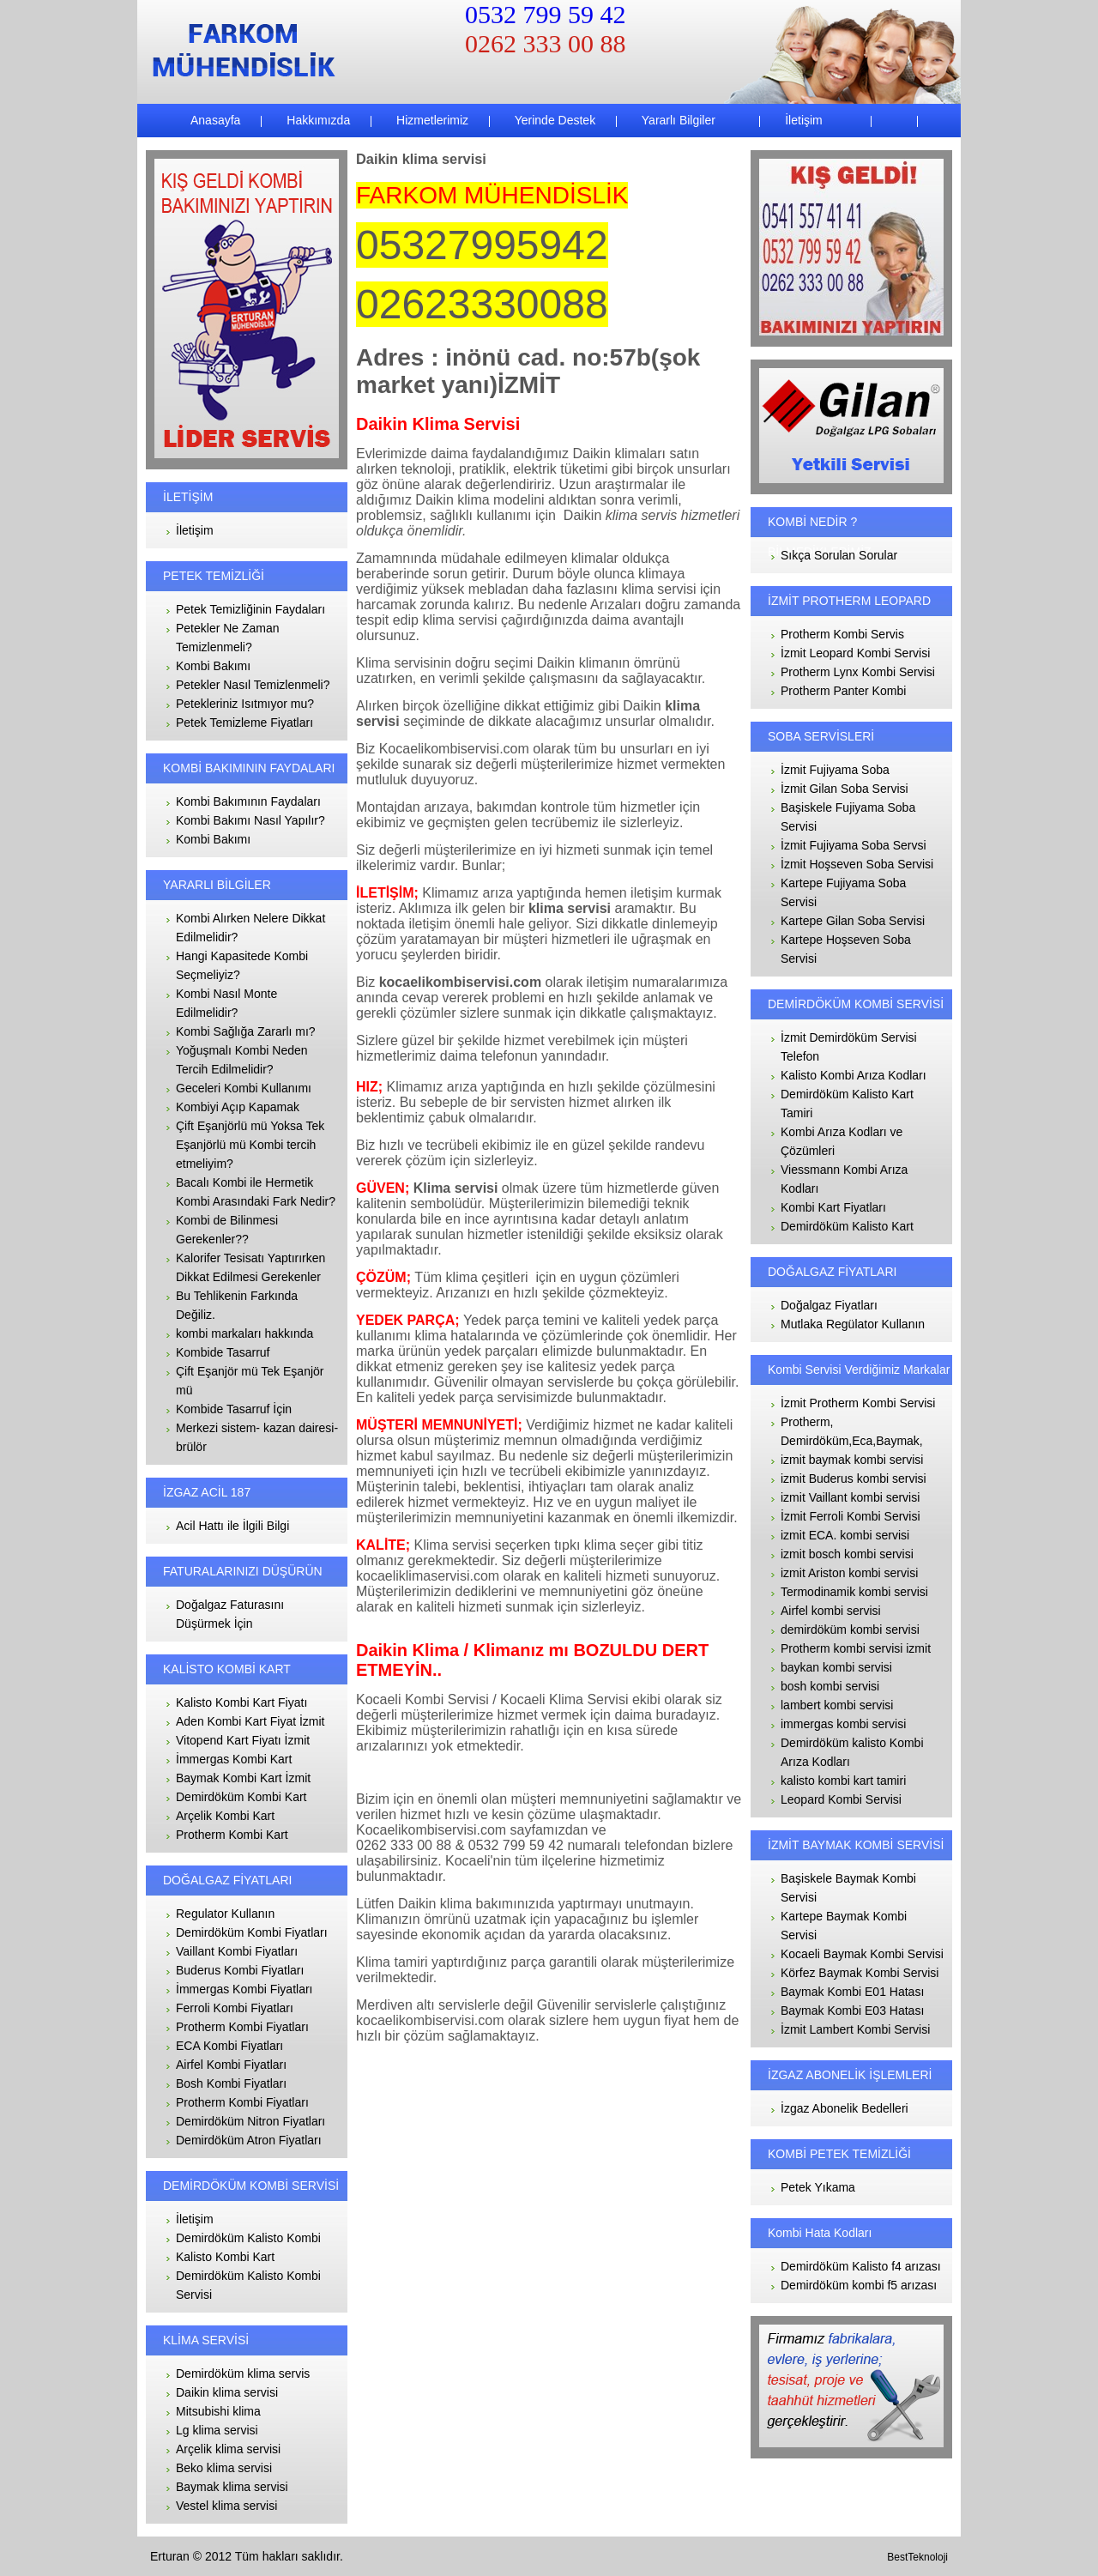  I want to click on kalisto kombi kart tamiri, so click(843, 1780).